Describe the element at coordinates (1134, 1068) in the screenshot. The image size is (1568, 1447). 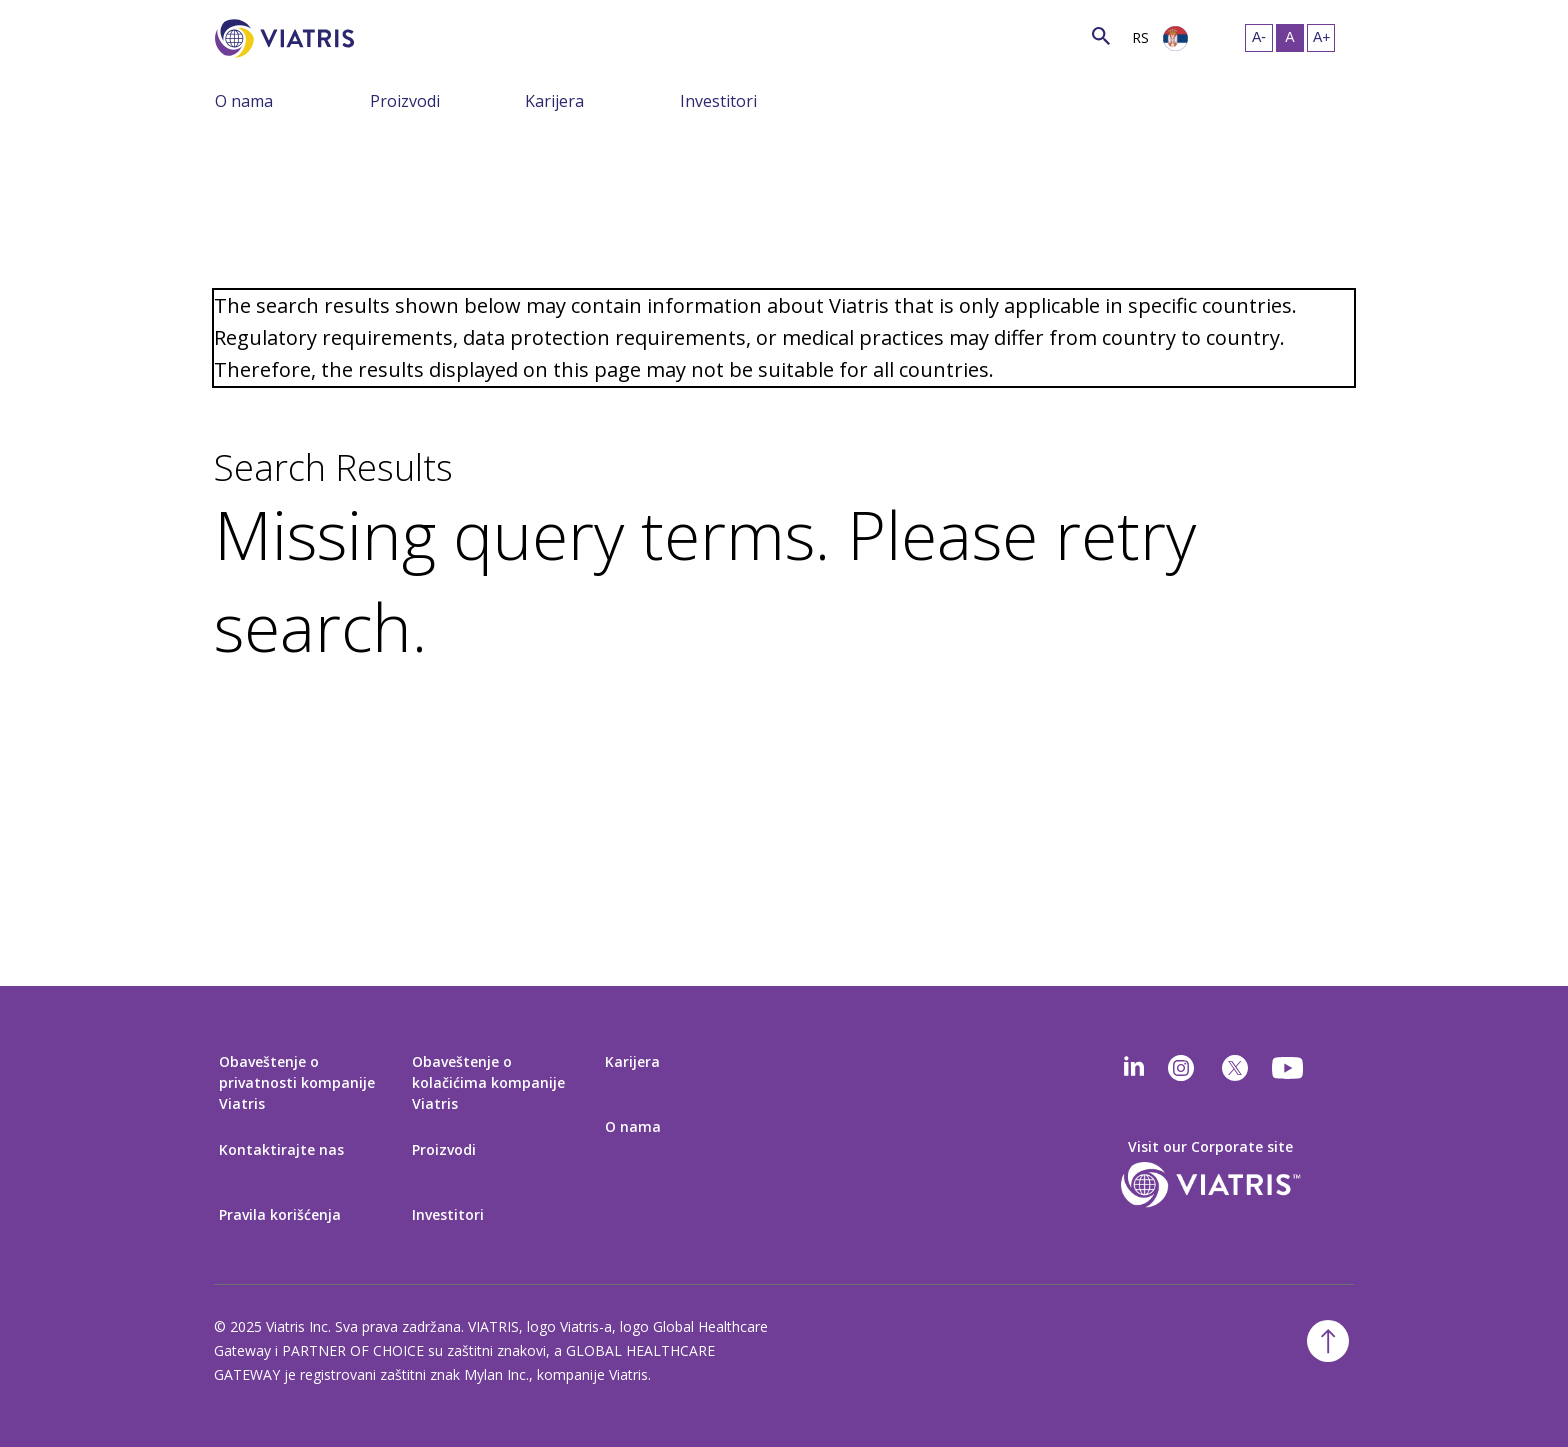
I see `[Linkedin]` at that location.